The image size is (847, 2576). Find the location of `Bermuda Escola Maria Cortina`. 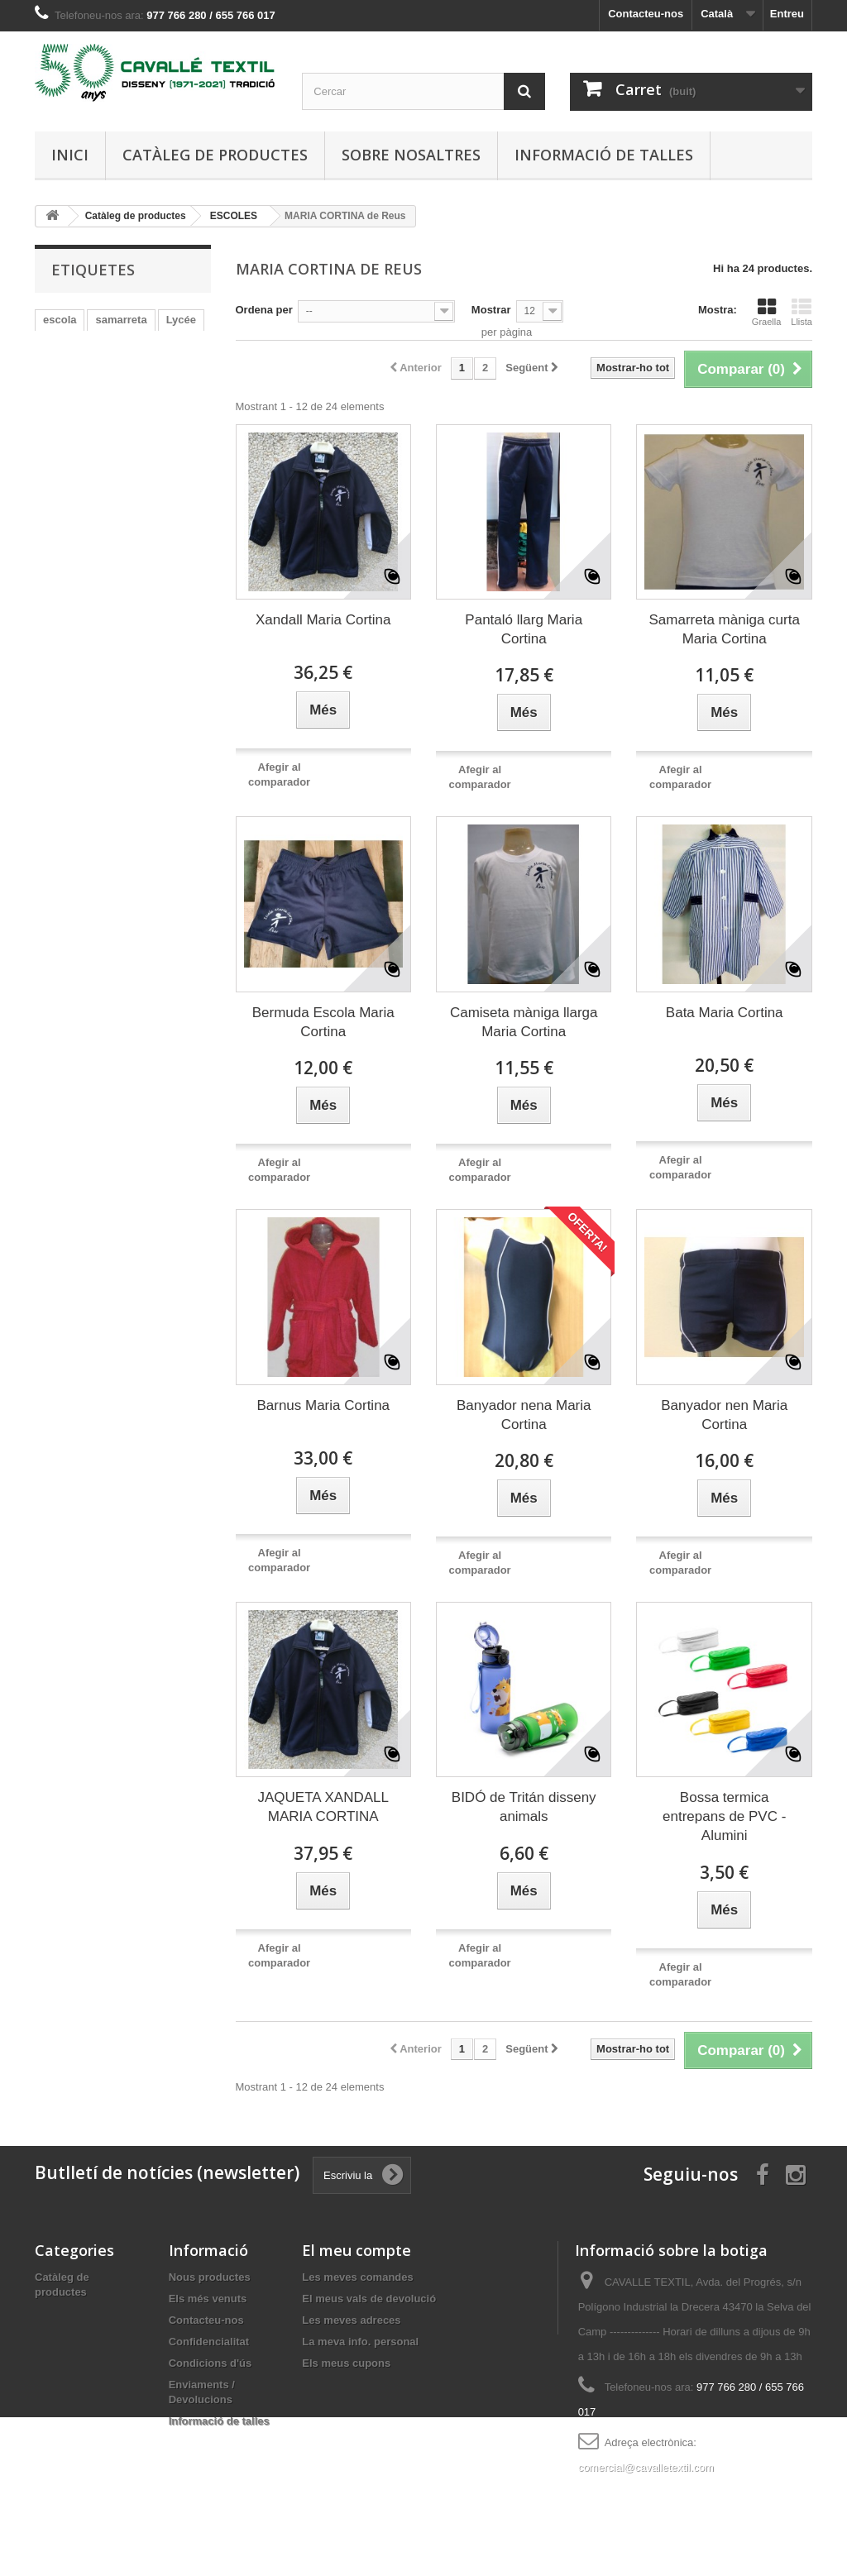

Bermuda Escola Maria Cortina is located at coordinates (323, 1022).